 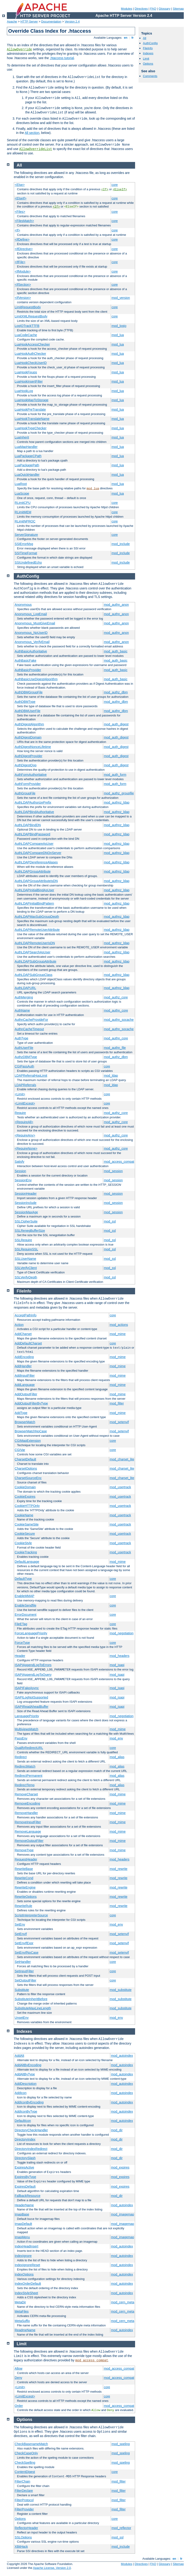 I want to click on AuthType, so click(x=21, y=1038).